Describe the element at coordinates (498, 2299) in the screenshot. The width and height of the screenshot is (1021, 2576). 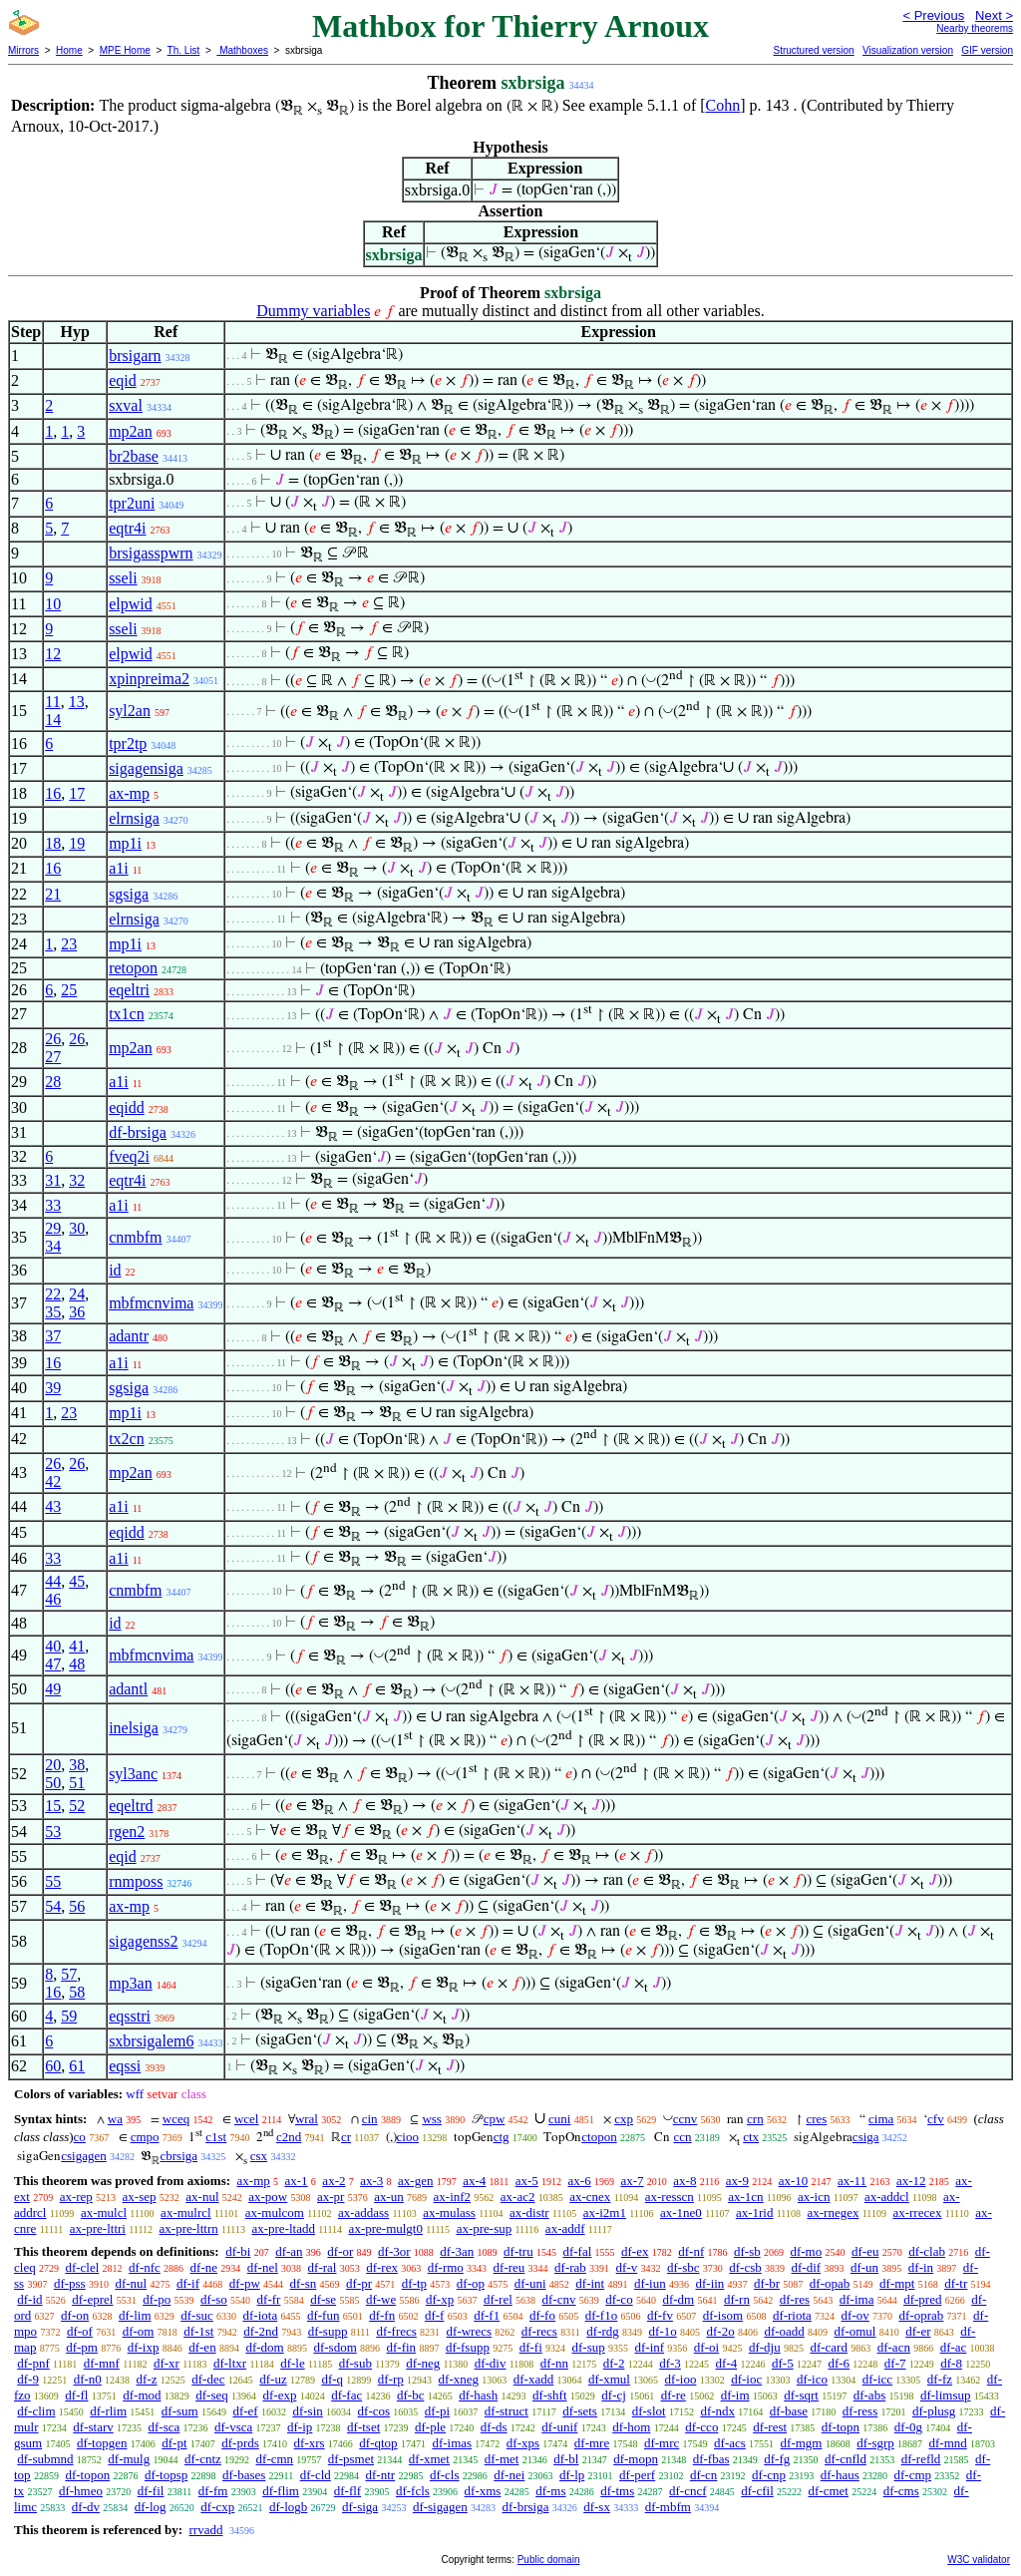
I see `df-rel` at that location.